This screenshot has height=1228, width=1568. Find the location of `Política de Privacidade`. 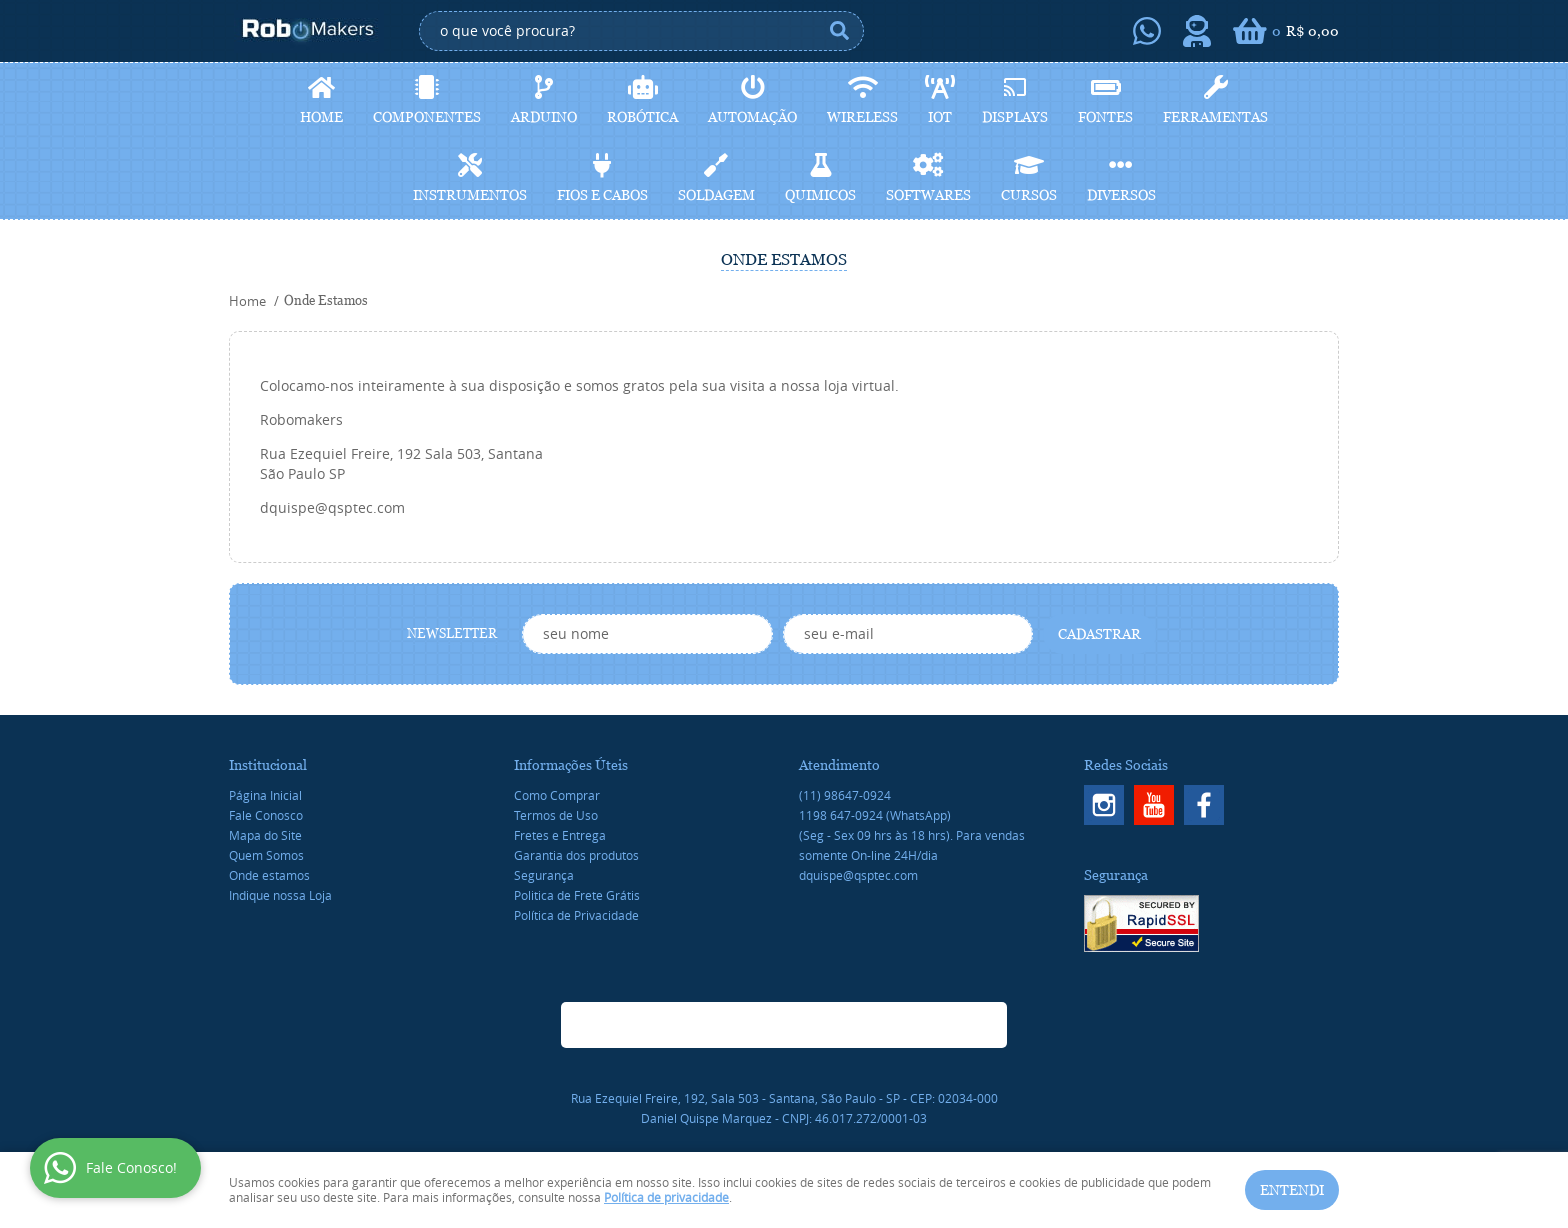

Política de Privacidade is located at coordinates (576, 915).